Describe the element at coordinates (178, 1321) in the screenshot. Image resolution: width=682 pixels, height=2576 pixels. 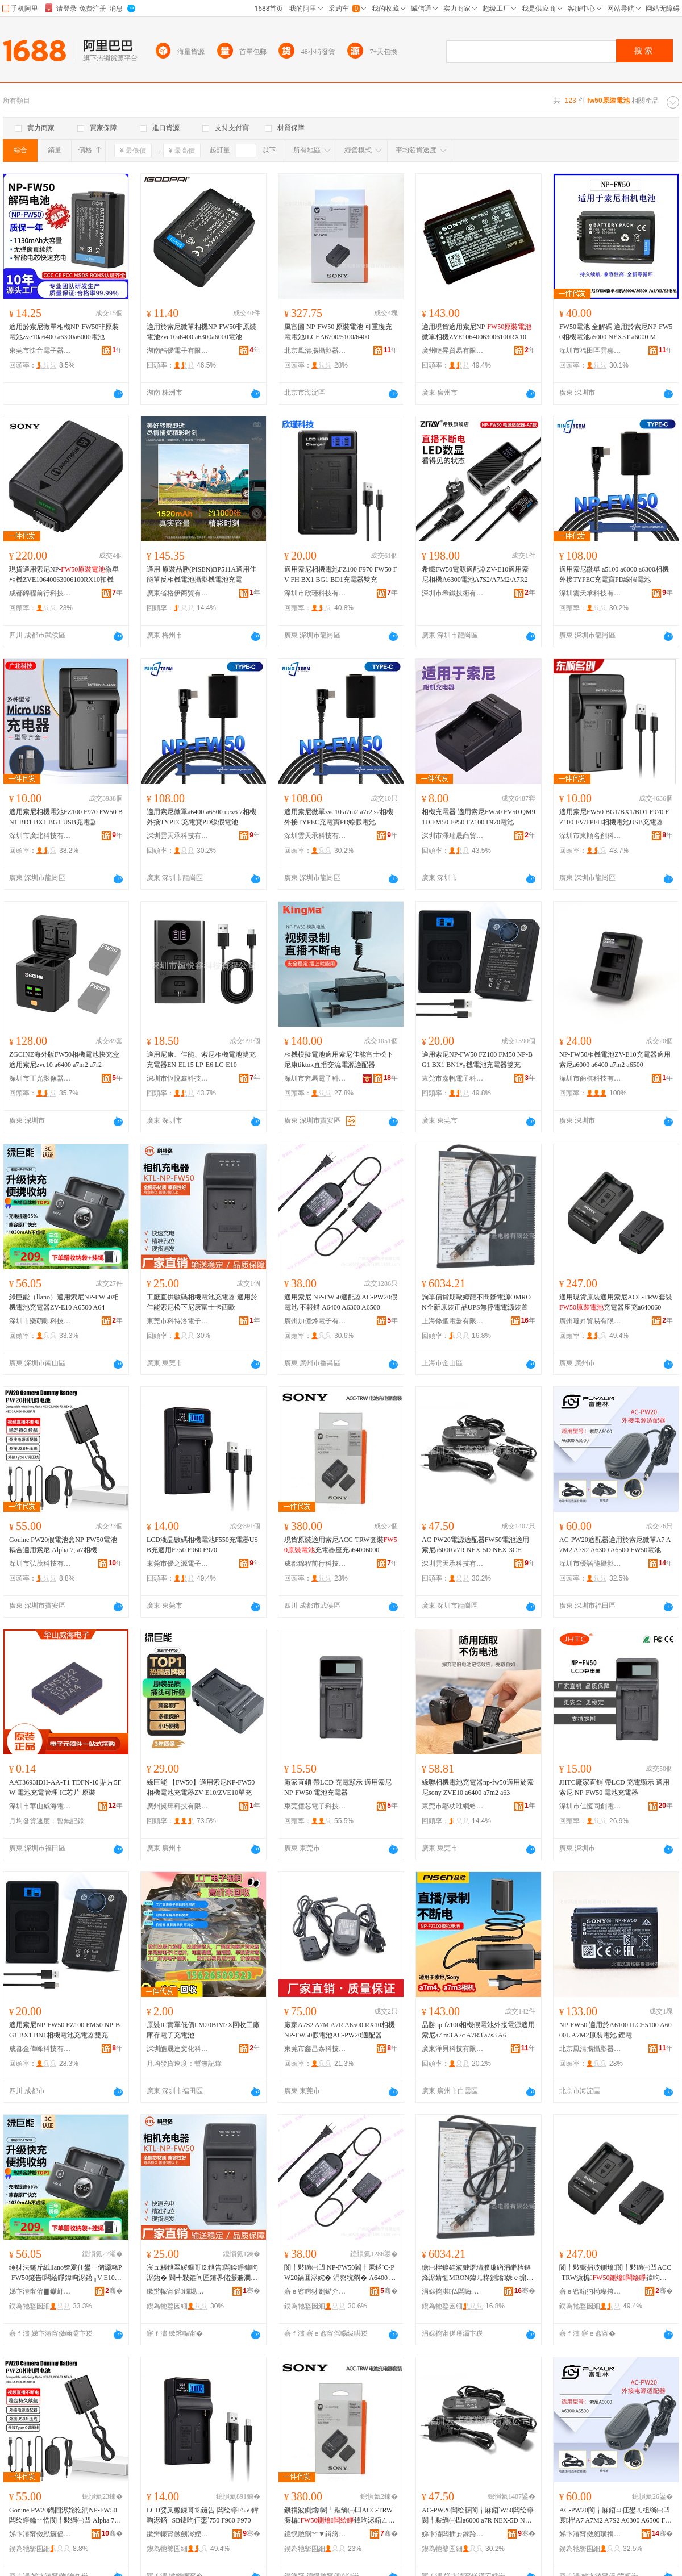
I see `東莞市科特洛電子科技有限公司` at that location.